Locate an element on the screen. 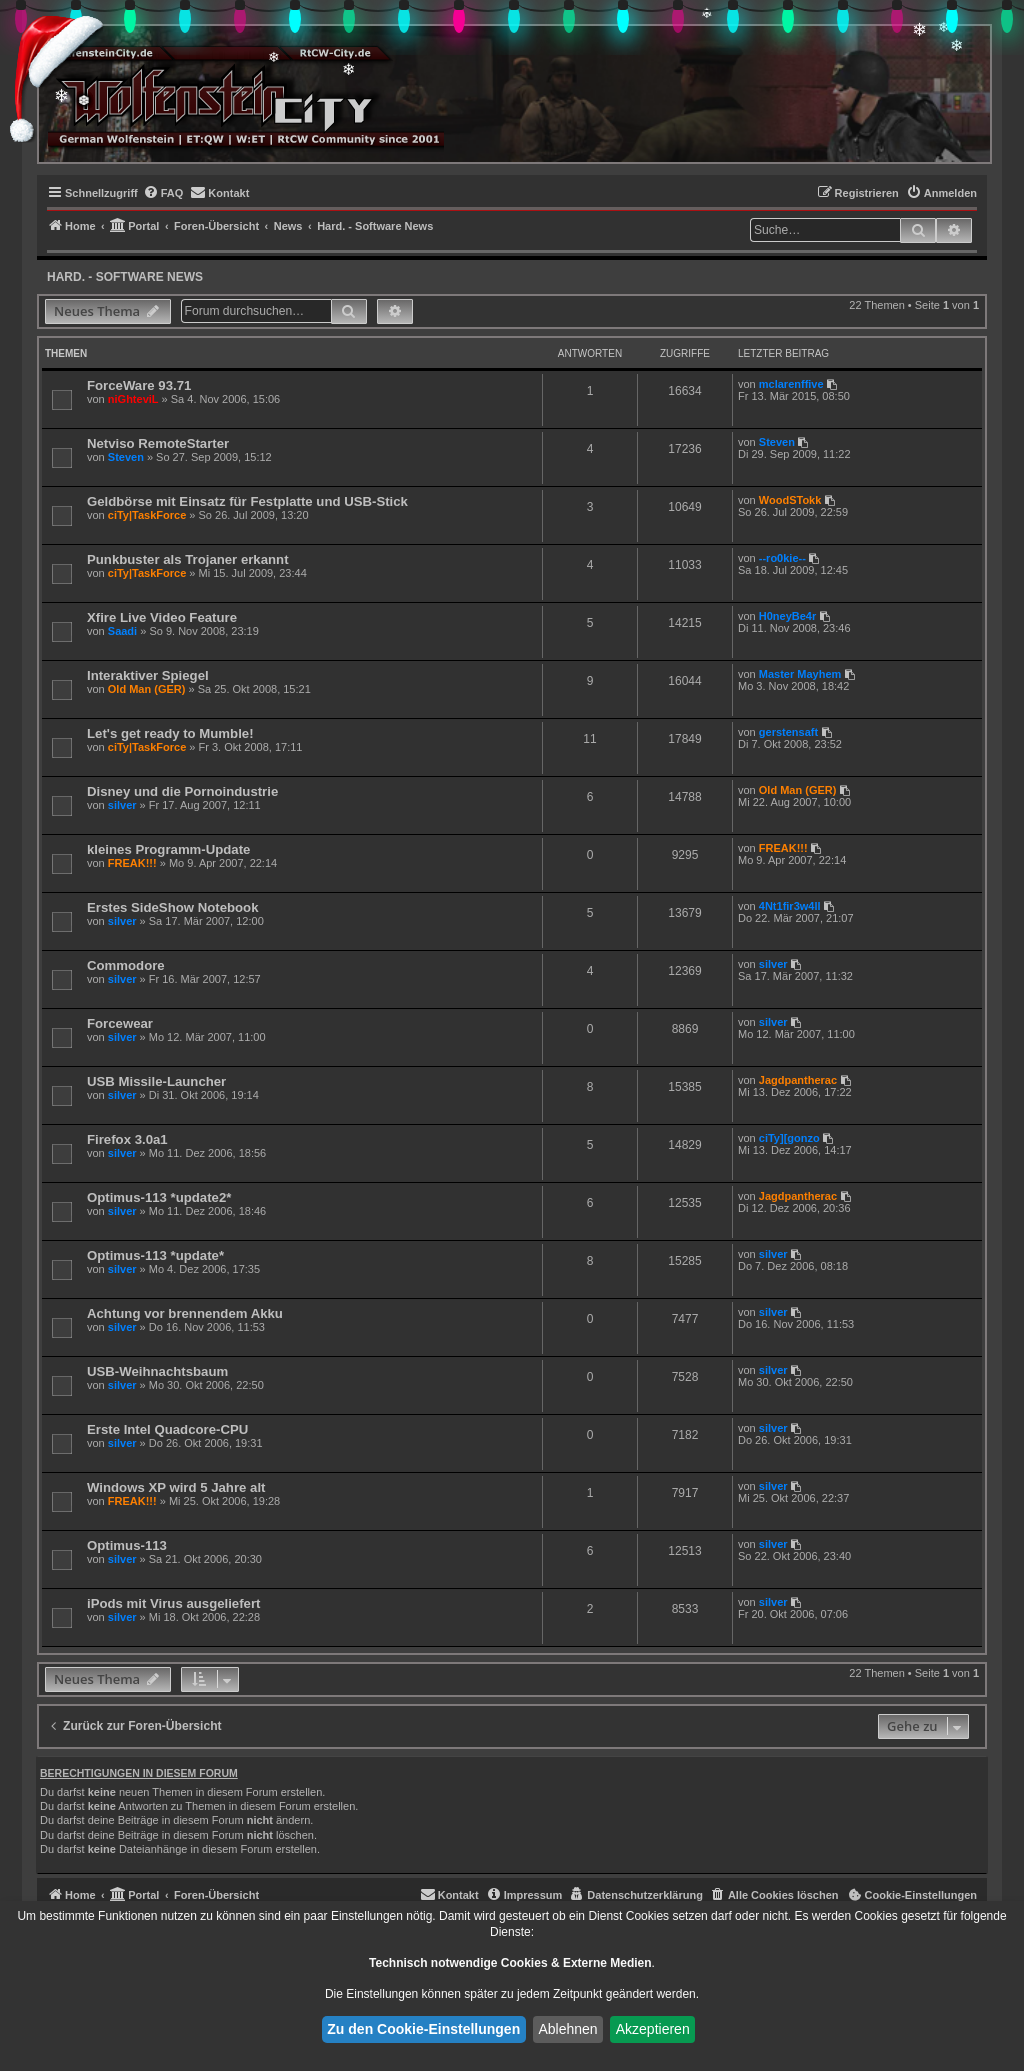 Image resolution: width=1024 pixels, height=2071 pixels. Master Mayhem is located at coordinates (800, 674).